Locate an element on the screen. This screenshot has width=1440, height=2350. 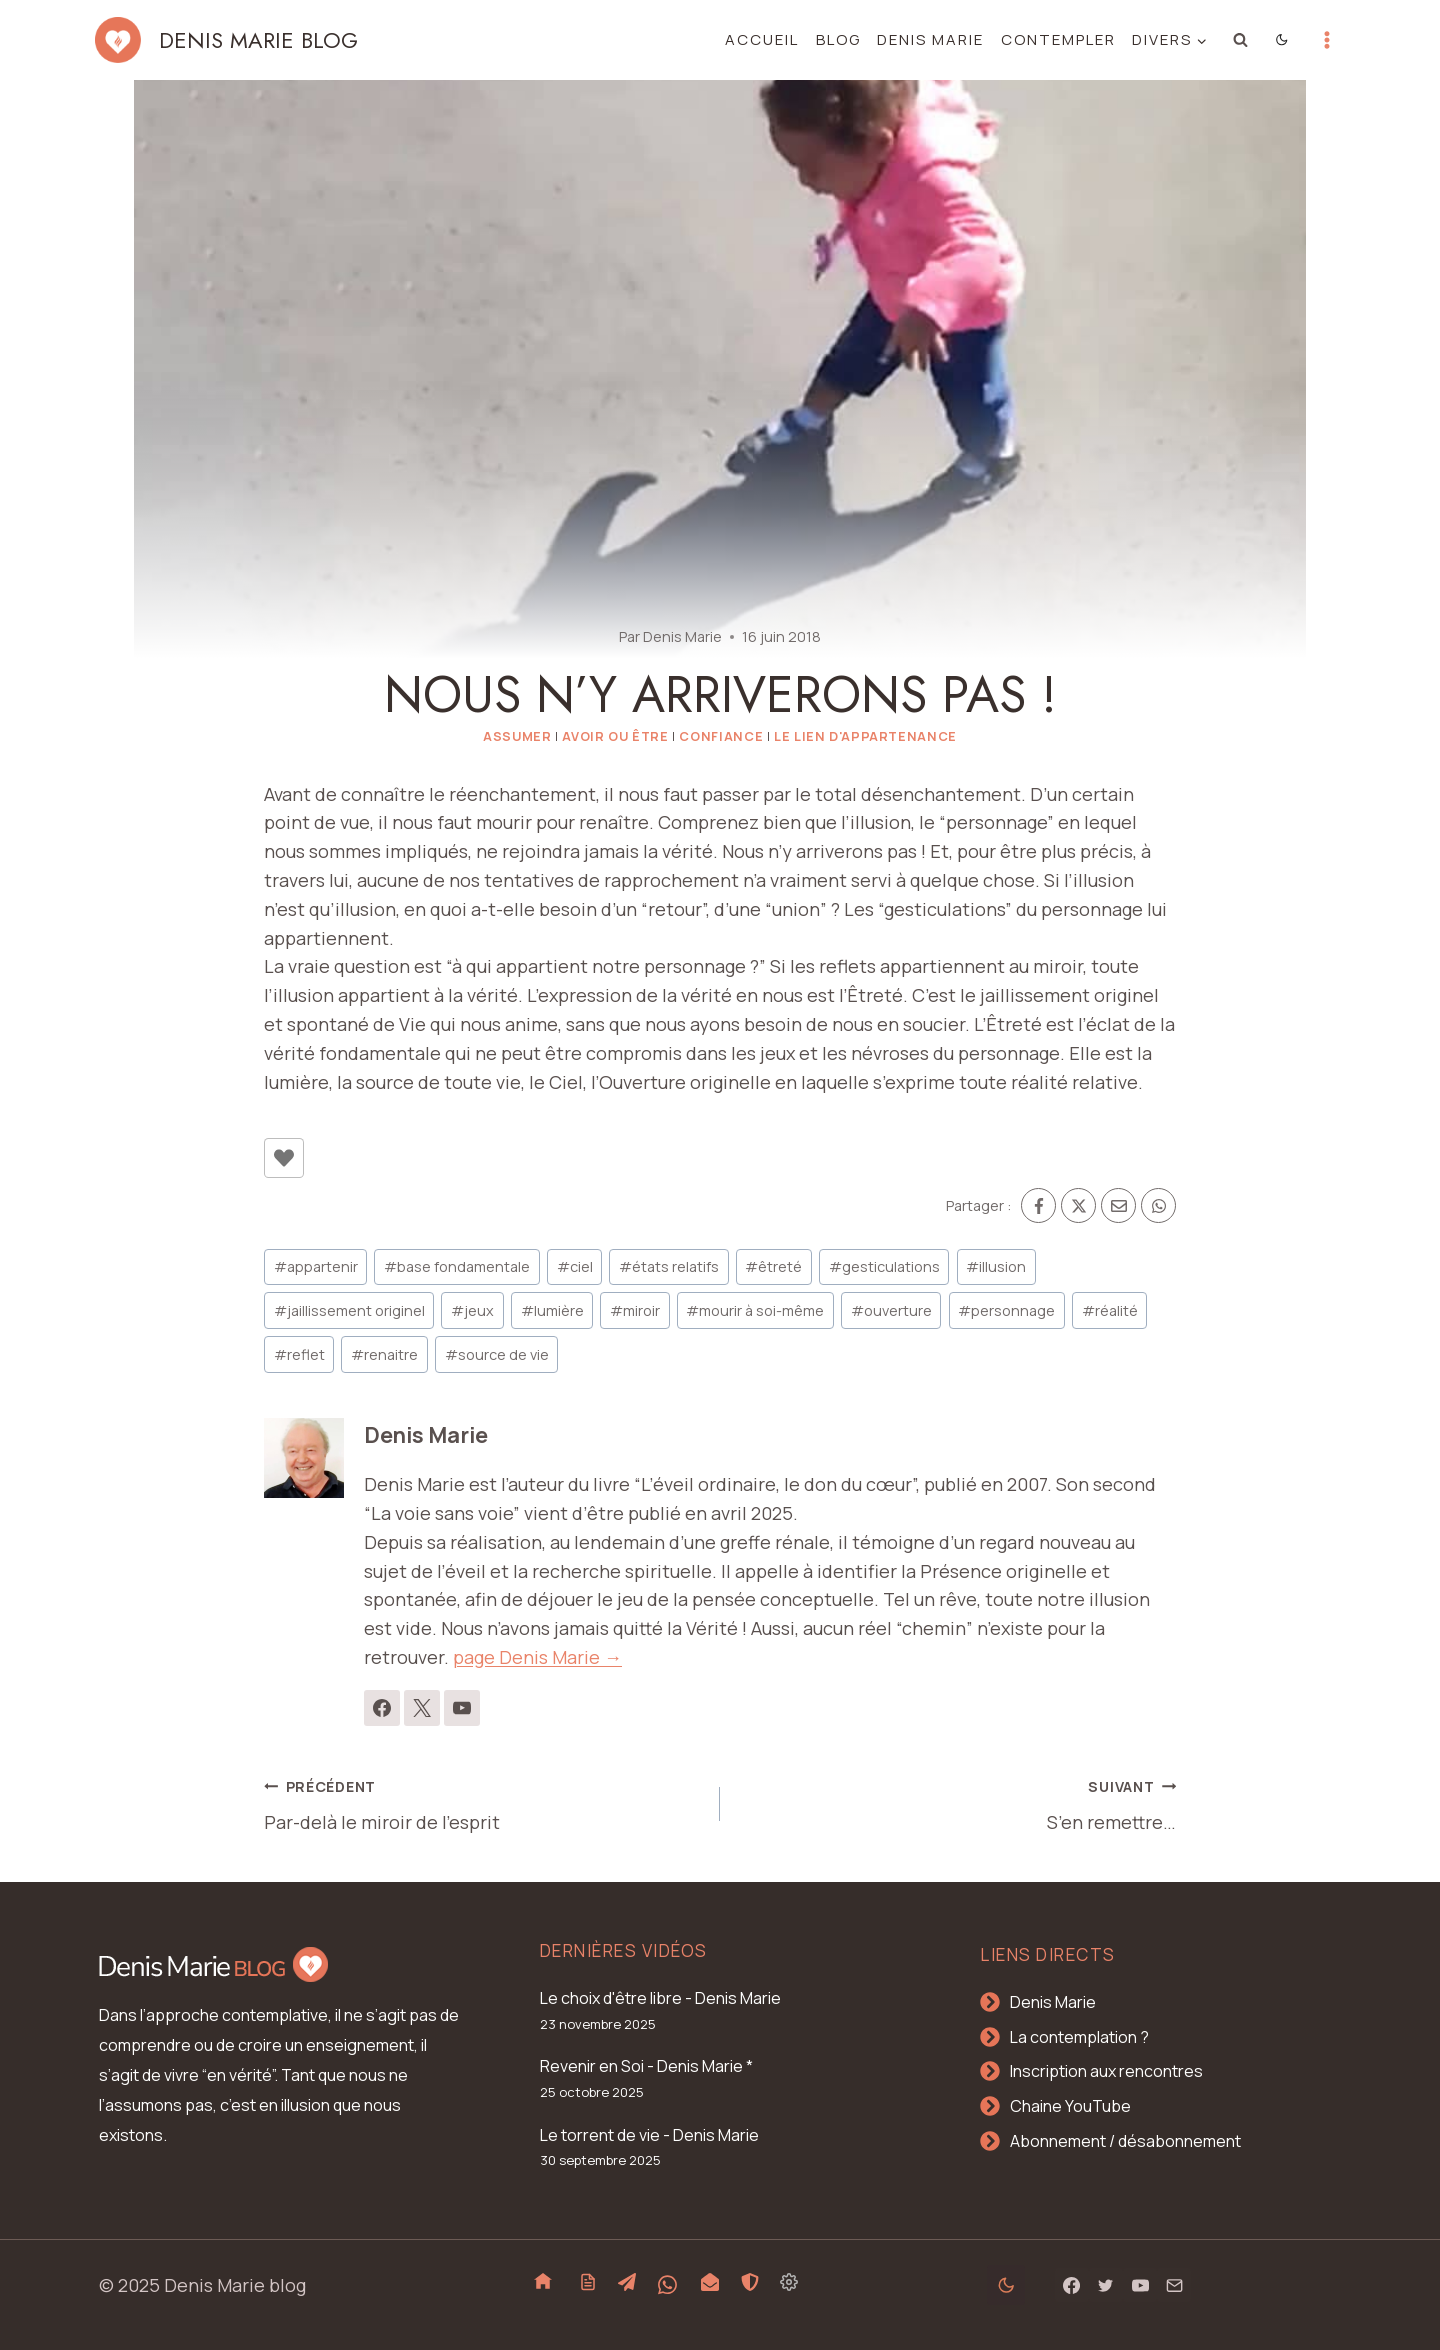
gesticulations is located at coordinates (884, 1266).